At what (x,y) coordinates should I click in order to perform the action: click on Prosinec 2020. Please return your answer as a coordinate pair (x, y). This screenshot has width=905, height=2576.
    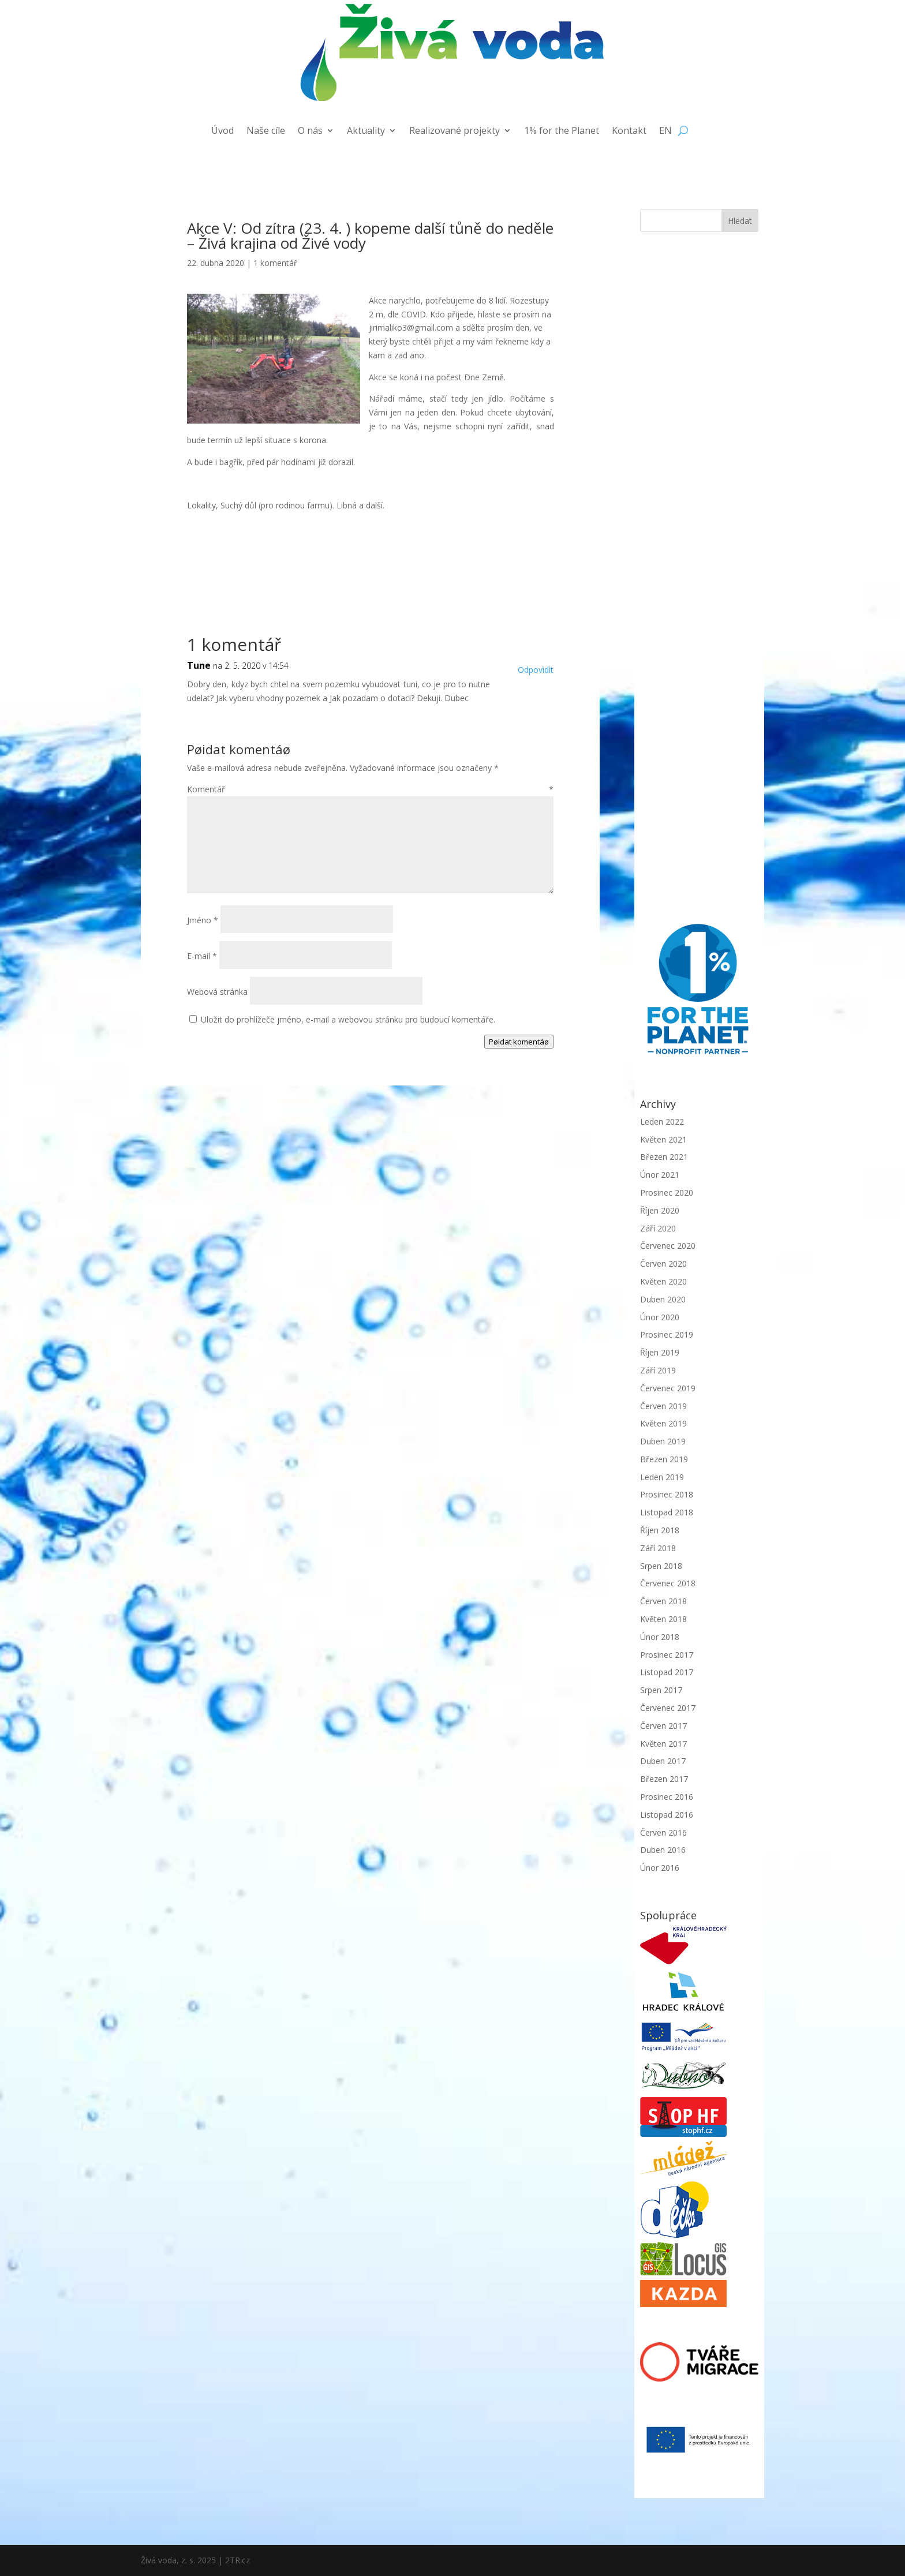
    Looking at the image, I should click on (666, 1192).